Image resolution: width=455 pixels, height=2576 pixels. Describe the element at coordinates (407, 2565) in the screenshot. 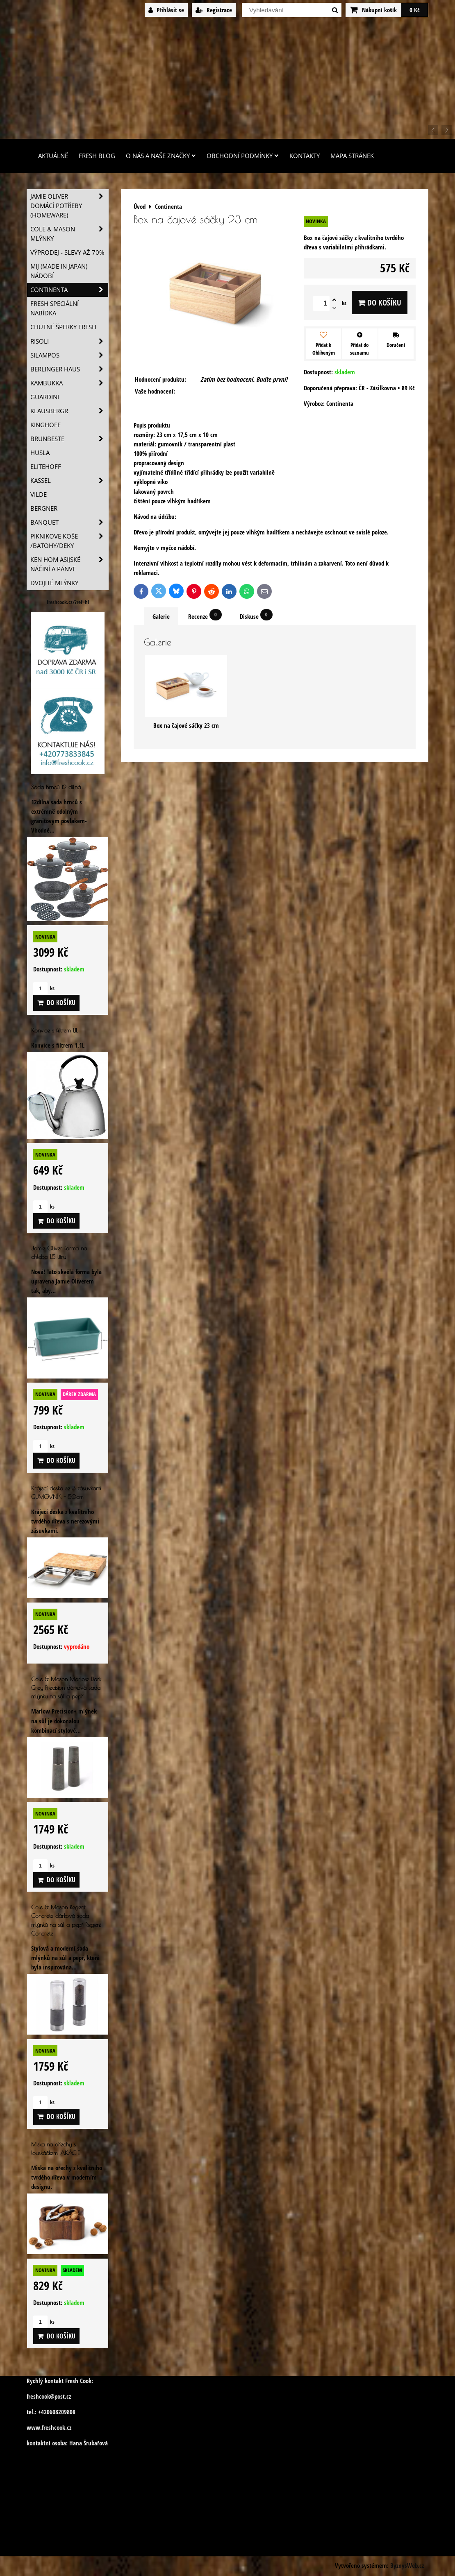

I see `ByznysWeb.cz` at that location.